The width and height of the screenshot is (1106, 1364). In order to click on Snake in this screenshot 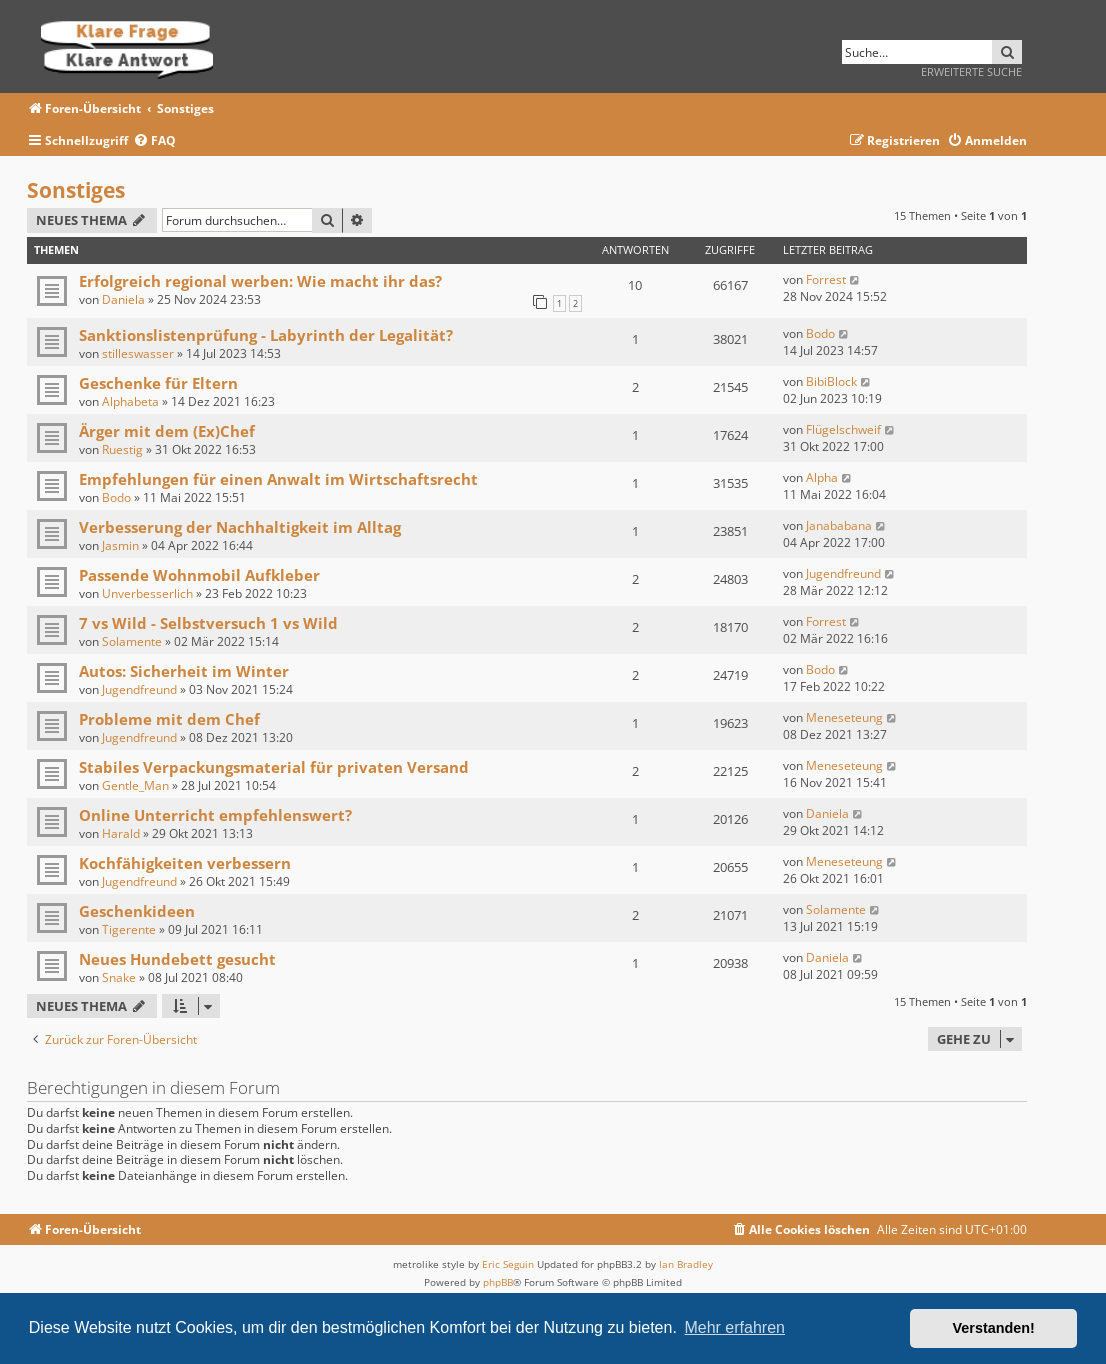, I will do `click(119, 977)`.